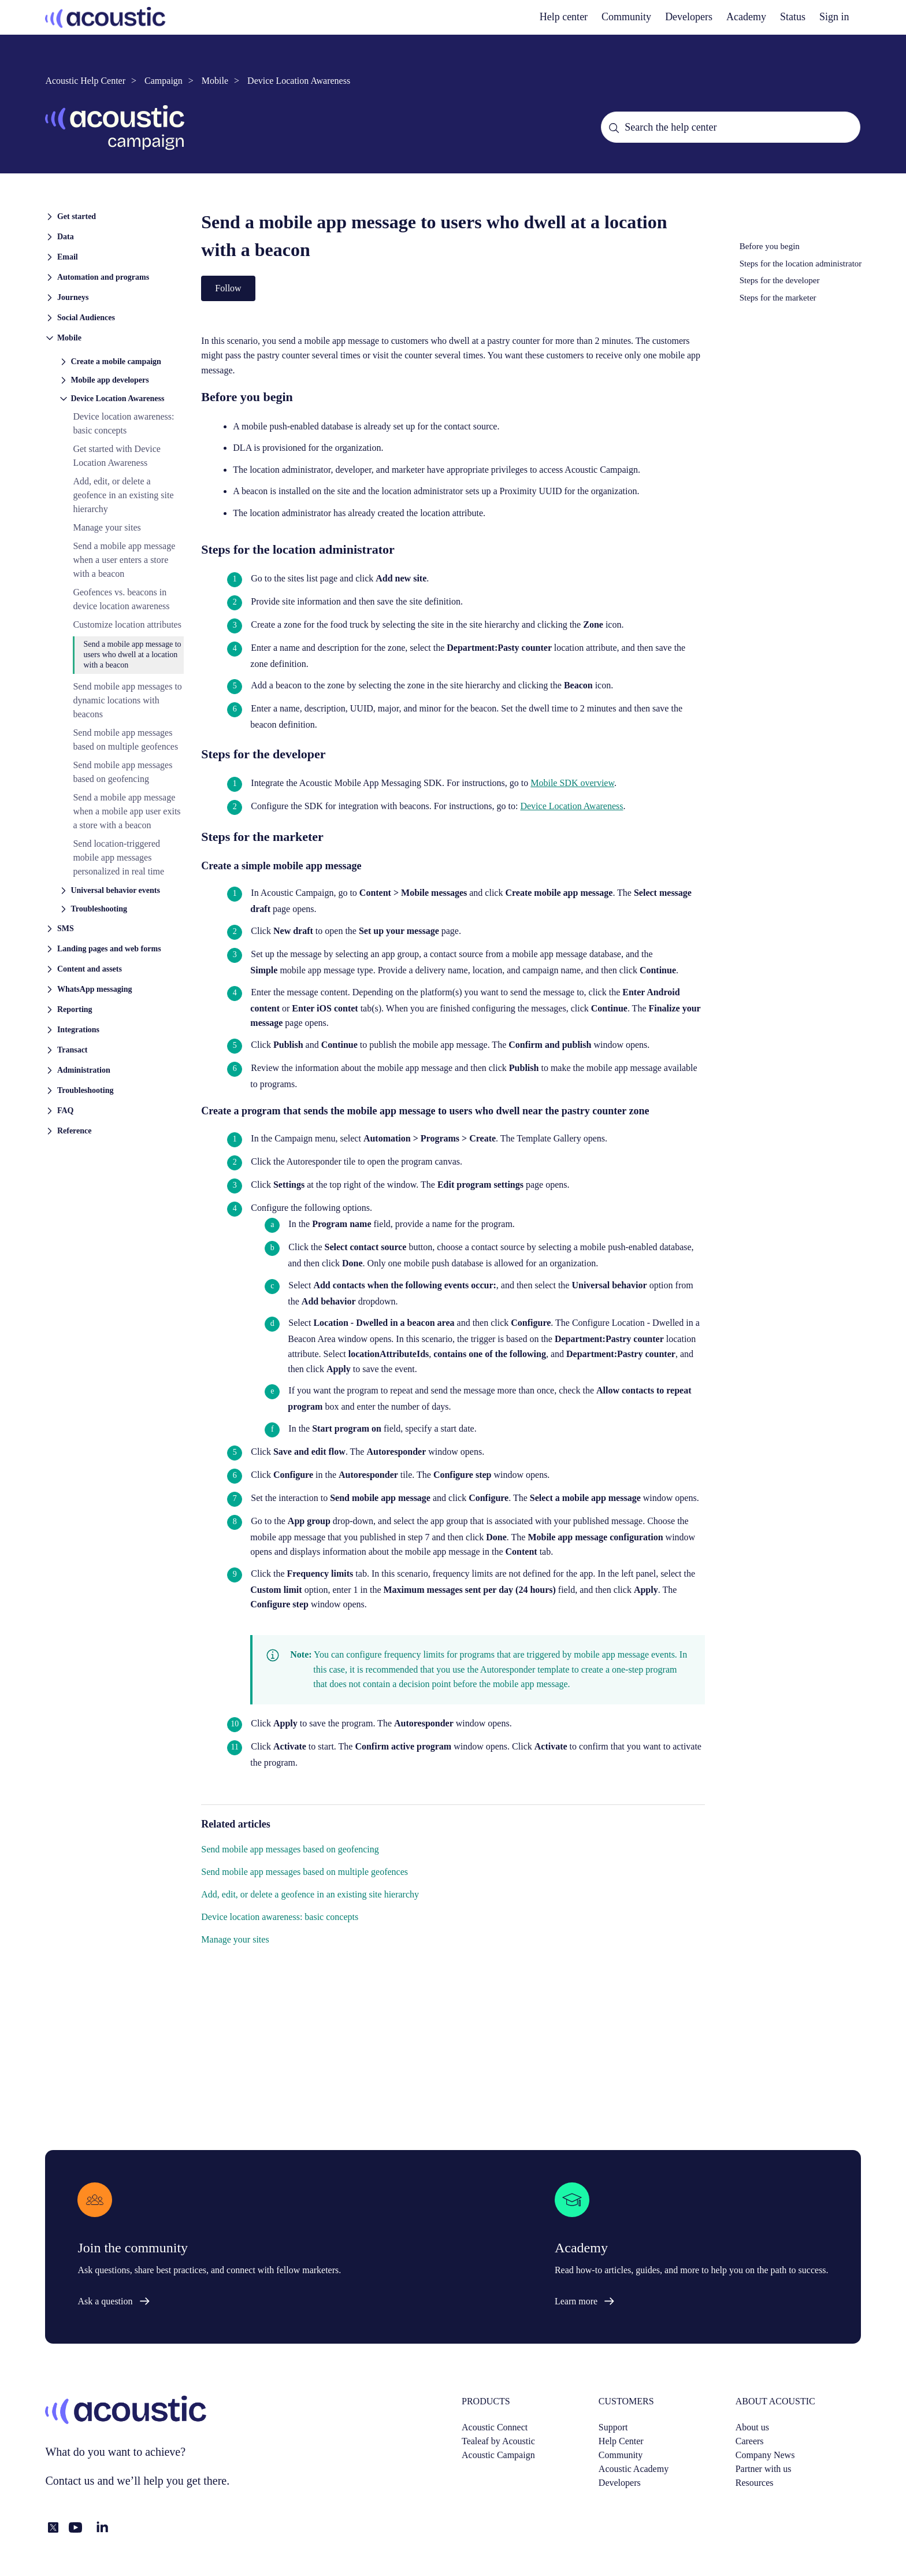 This screenshot has height=2576, width=906. Describe the element at coordinates (498, 2455) in the screenshot. I see `Acoustic Campaign` at that location.